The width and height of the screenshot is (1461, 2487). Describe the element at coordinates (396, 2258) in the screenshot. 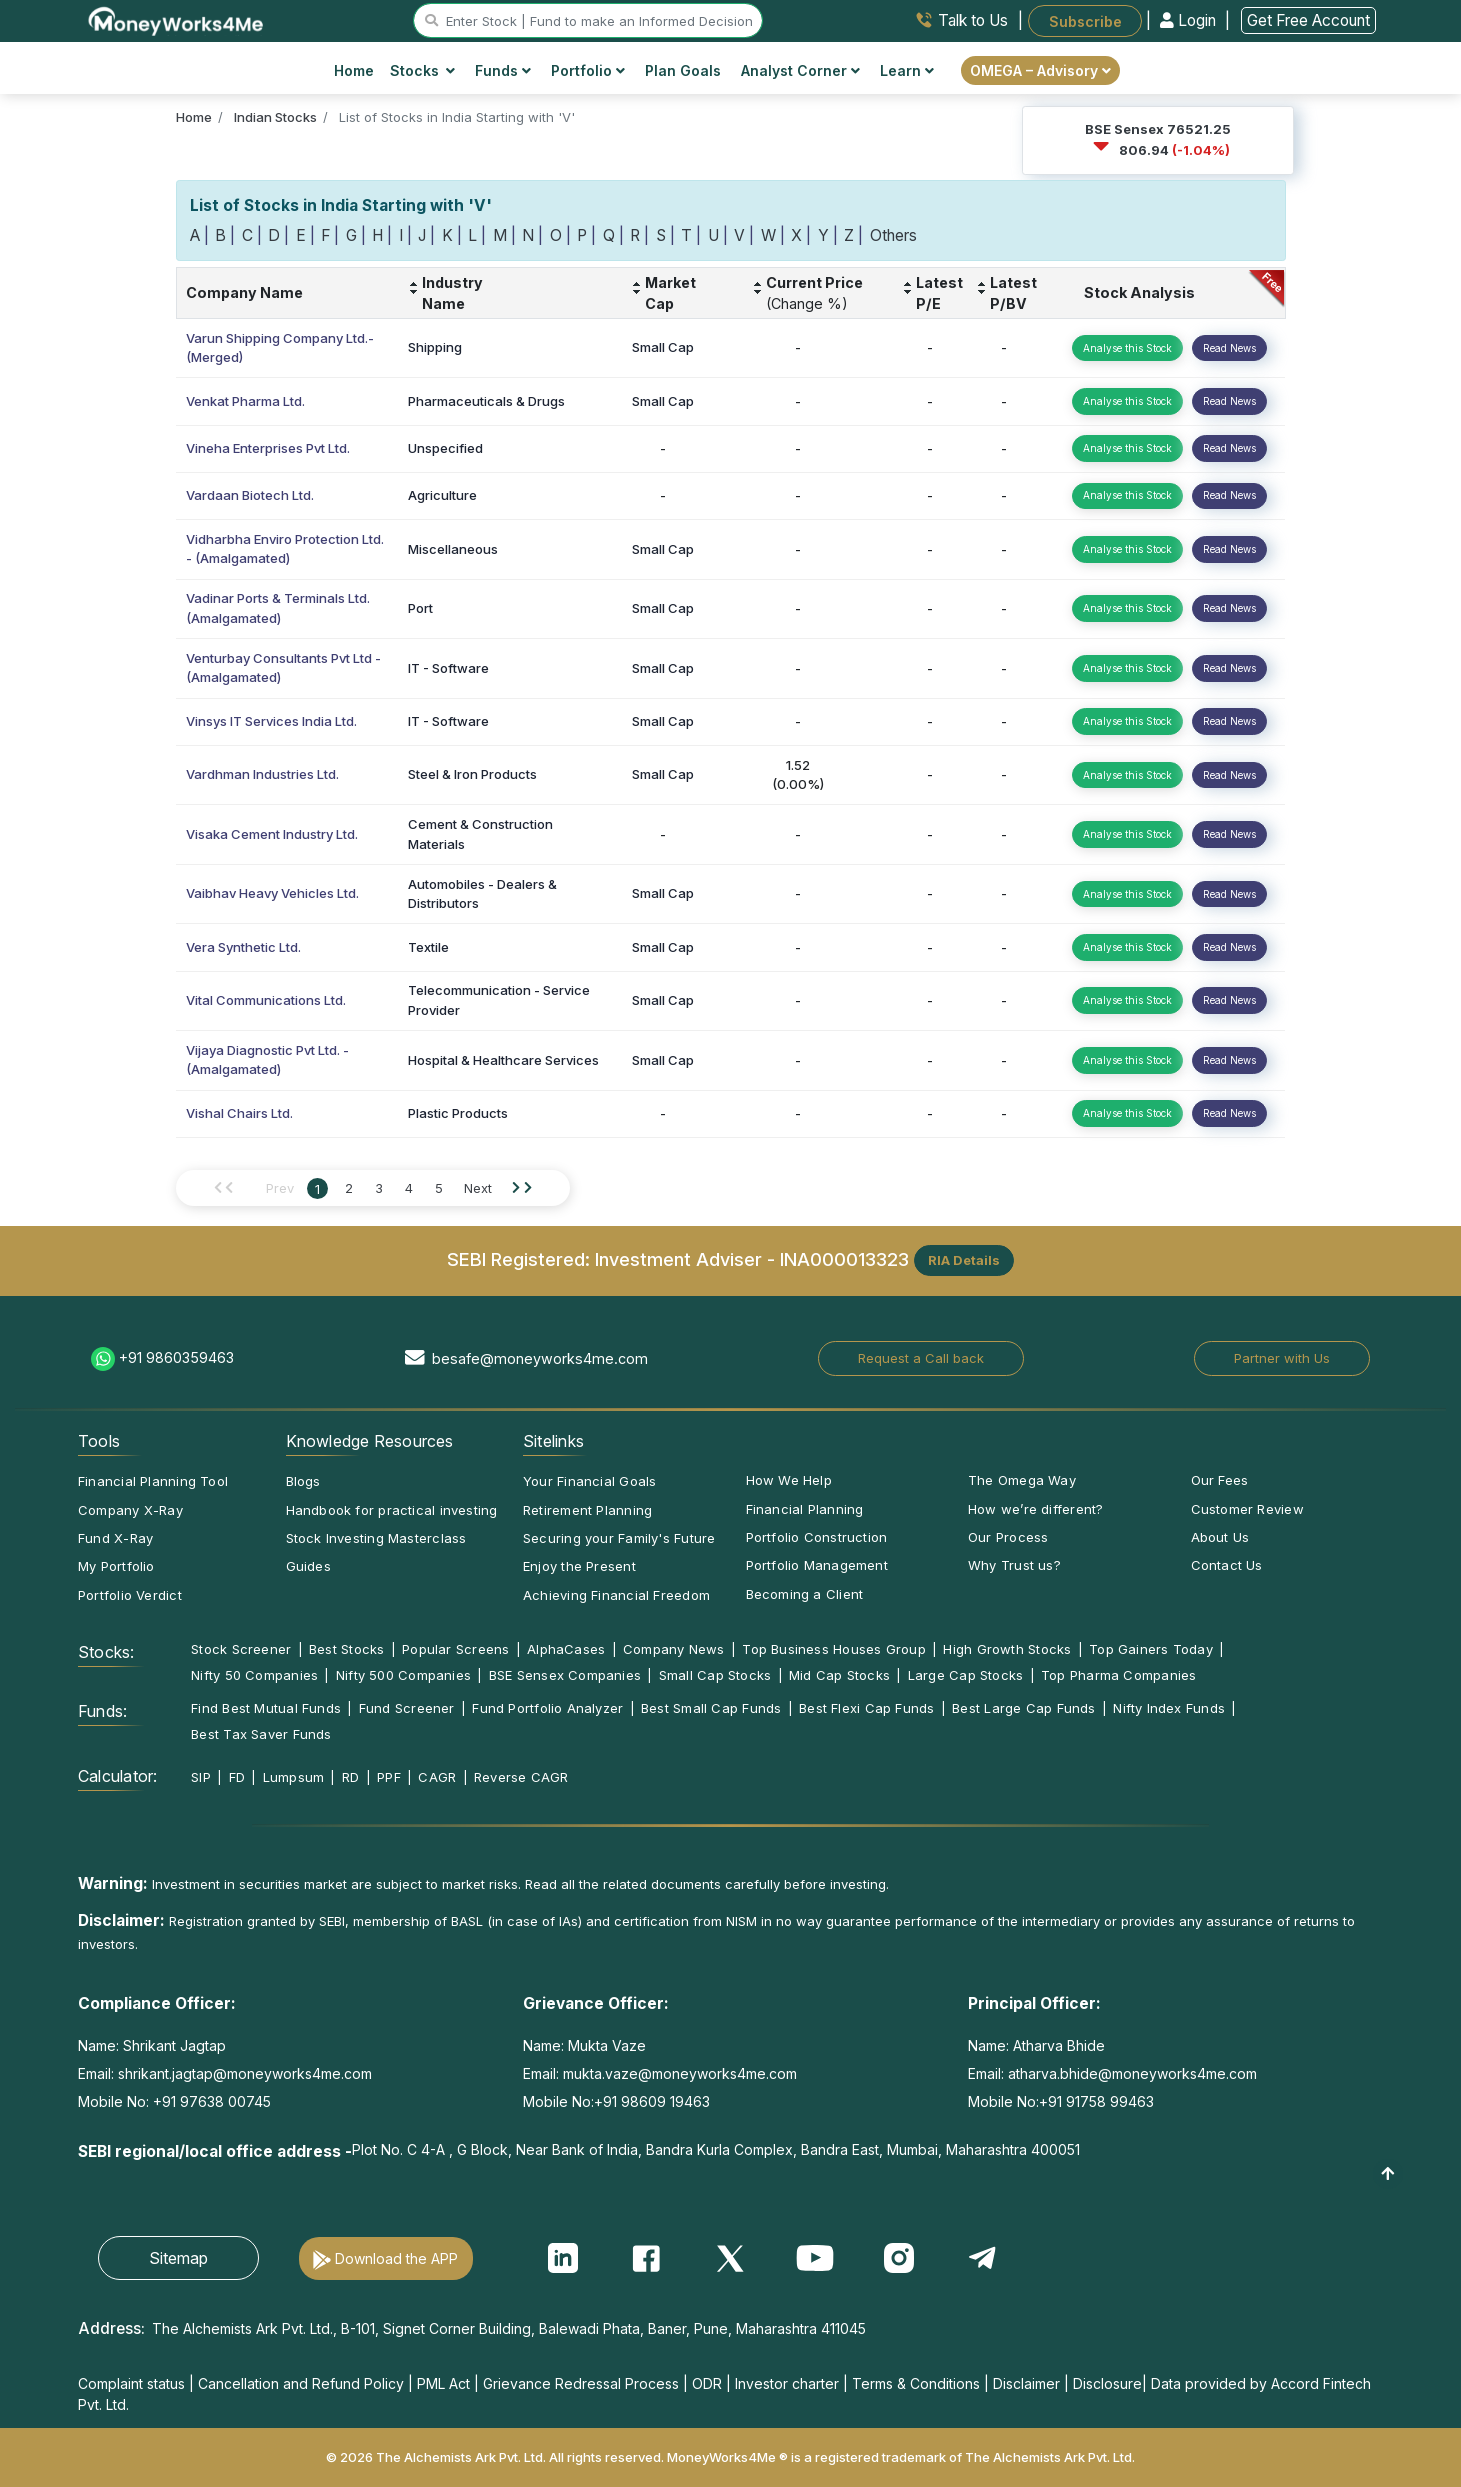

I see `Download the APP` at that location.